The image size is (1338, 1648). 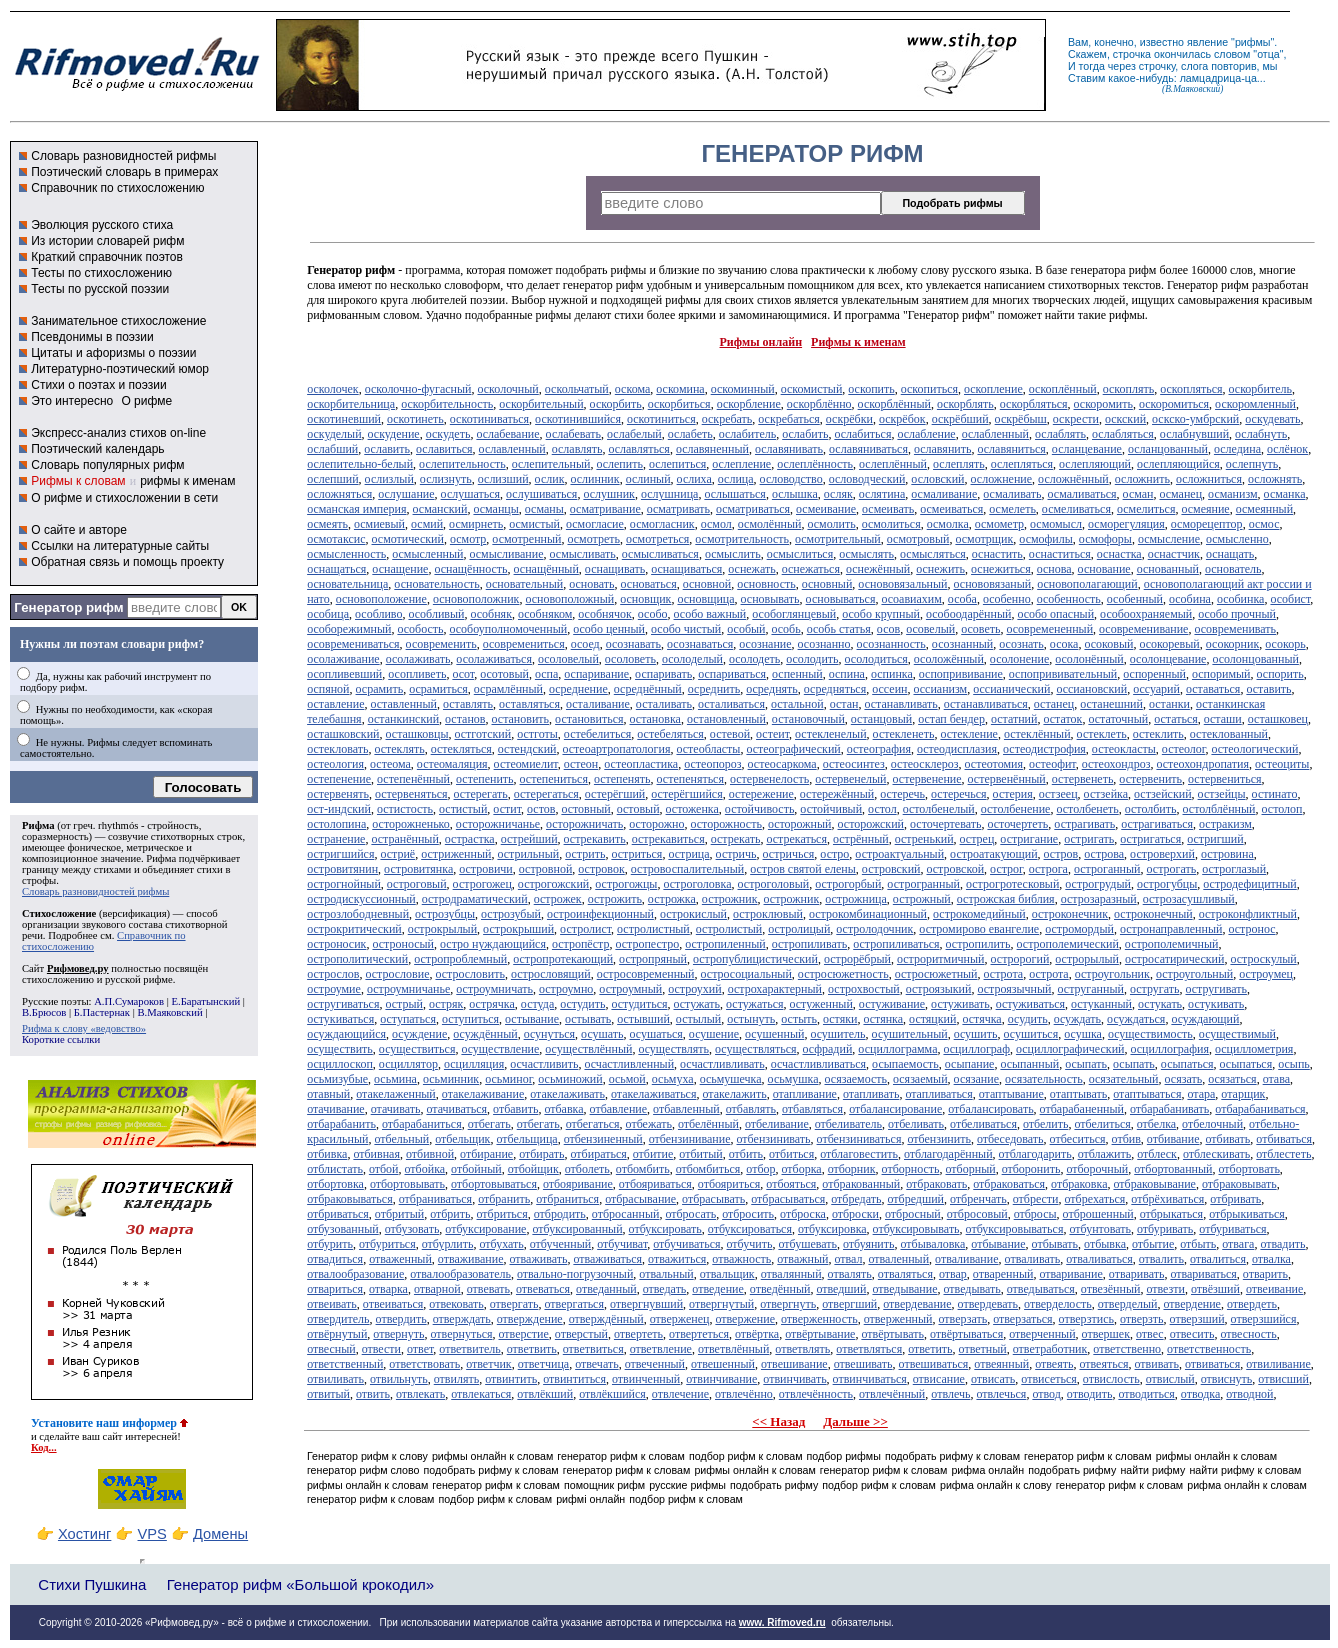 What do you see at coordinates (944, 494) in the screenshot?
I see `осмаливание` at bounding box center [944, 494].